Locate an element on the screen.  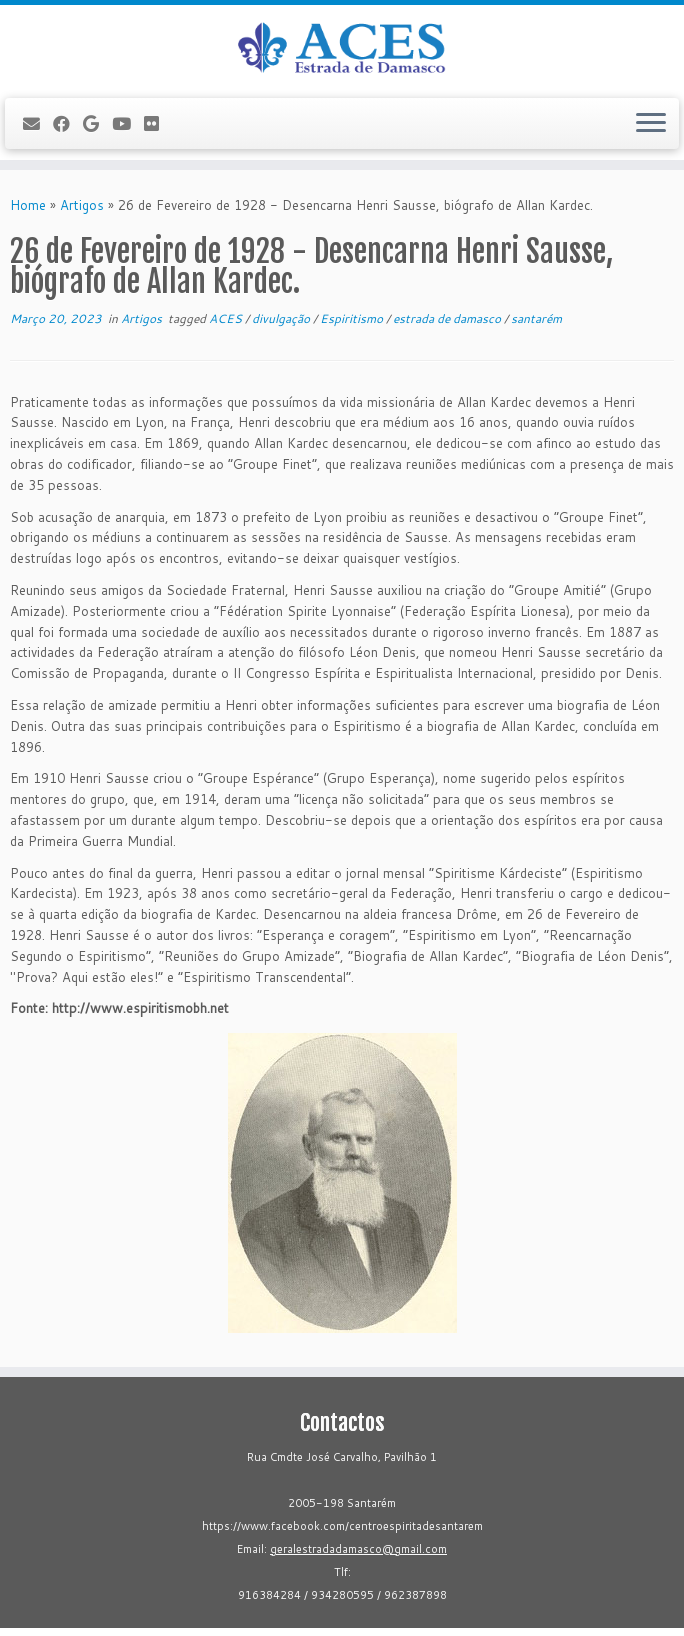
[Follow me on Youtube] is located at coordinates (128, 123).